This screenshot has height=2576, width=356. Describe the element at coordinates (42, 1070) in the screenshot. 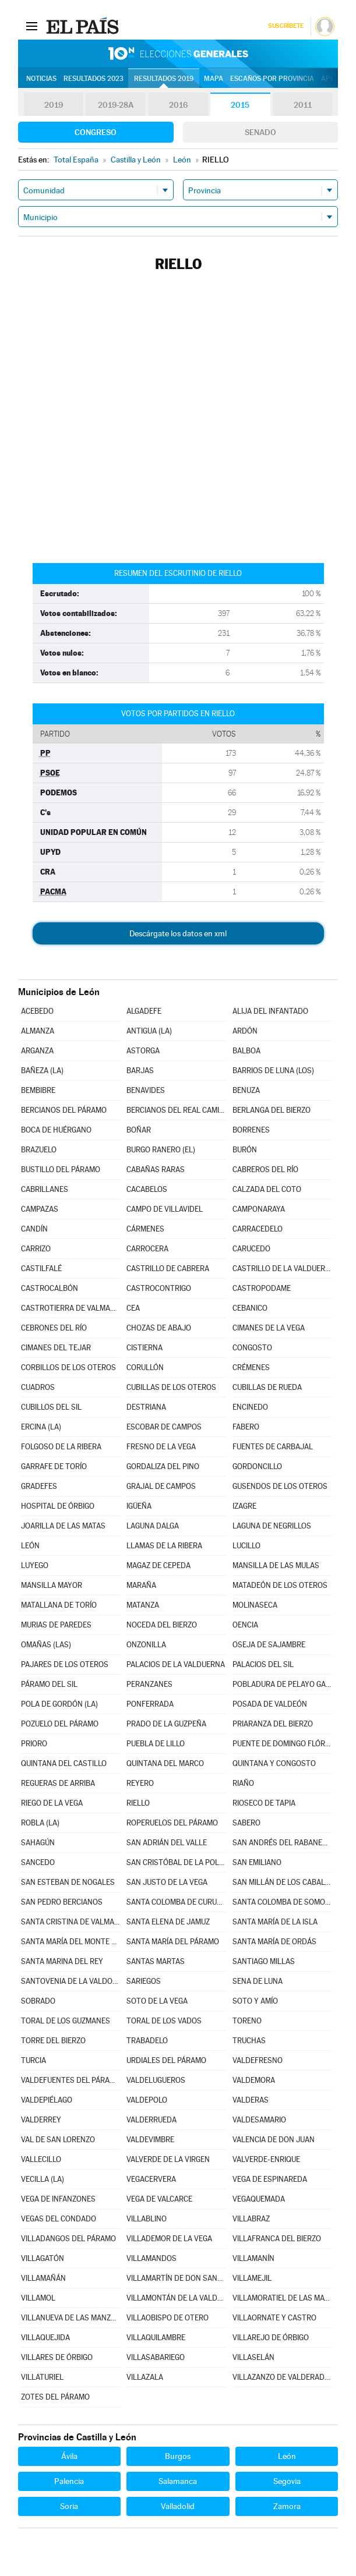

I see `BAÑEZA (LA)` at that location.